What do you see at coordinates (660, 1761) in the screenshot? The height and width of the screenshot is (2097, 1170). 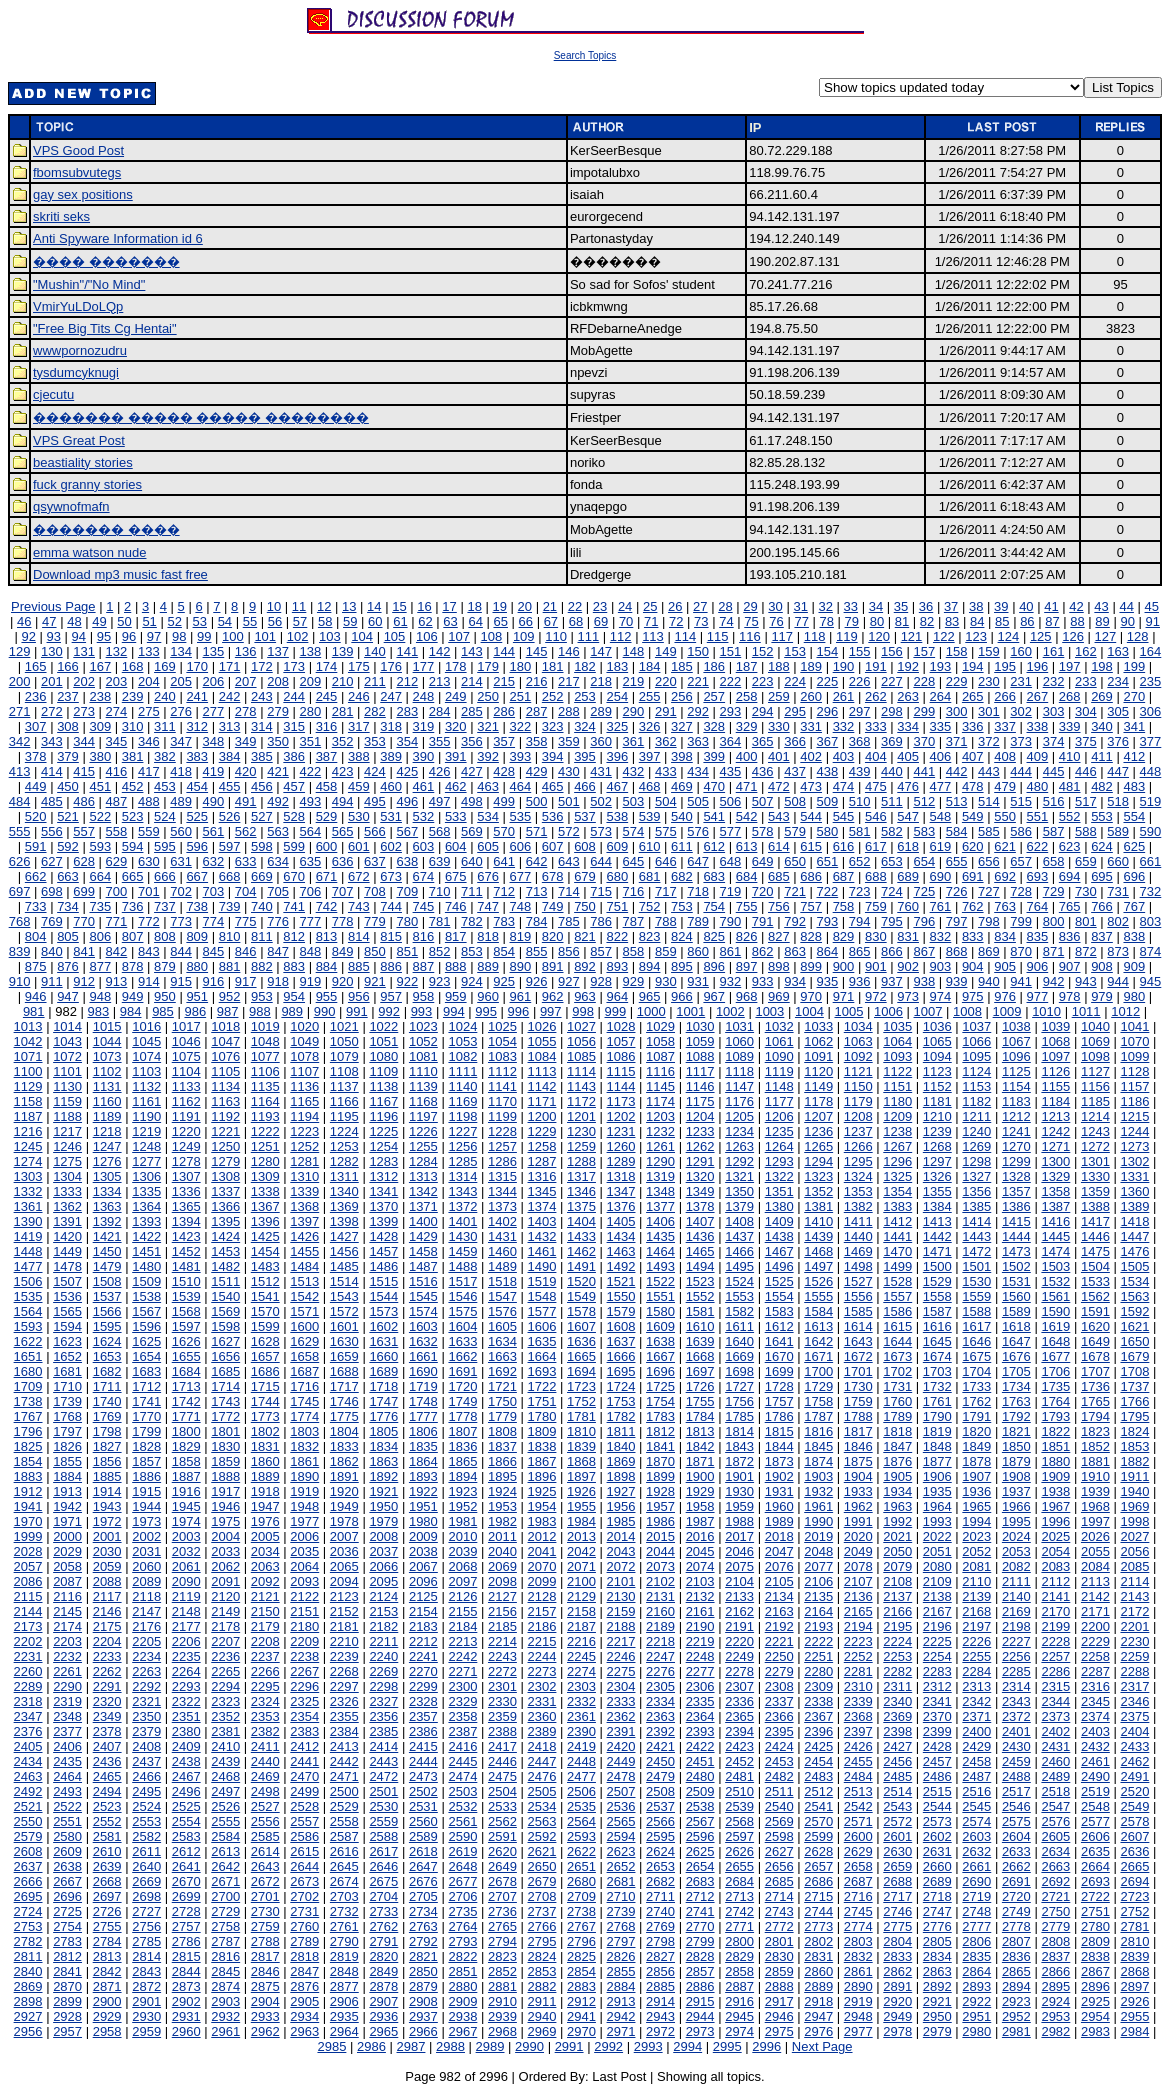 I see `2450` at bounding box center [660, 1761].